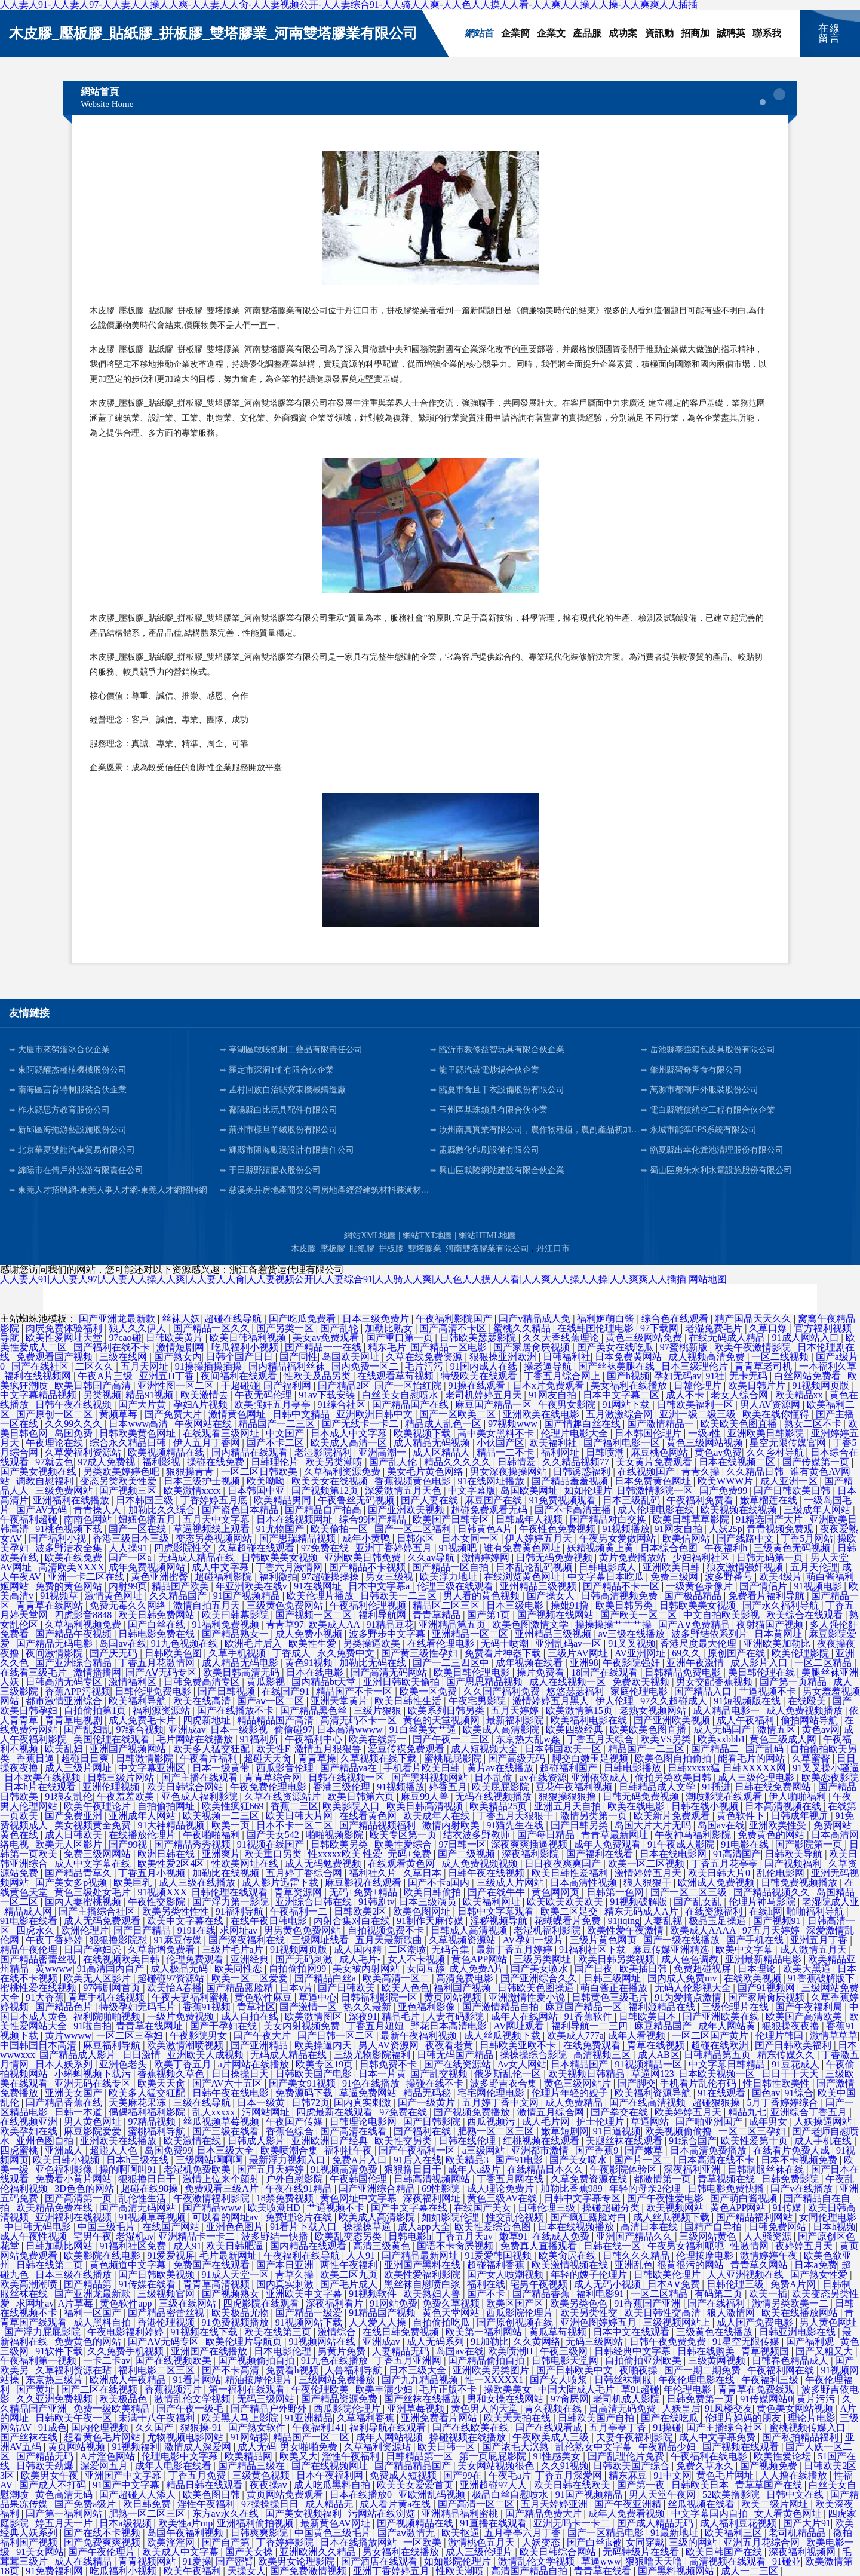 The width and height of the screenshot is (860, 2576). What do you see at coordinates (765, 1749) in the screenshot?
I see `国产乱码` at bounding box center [765, 1749].